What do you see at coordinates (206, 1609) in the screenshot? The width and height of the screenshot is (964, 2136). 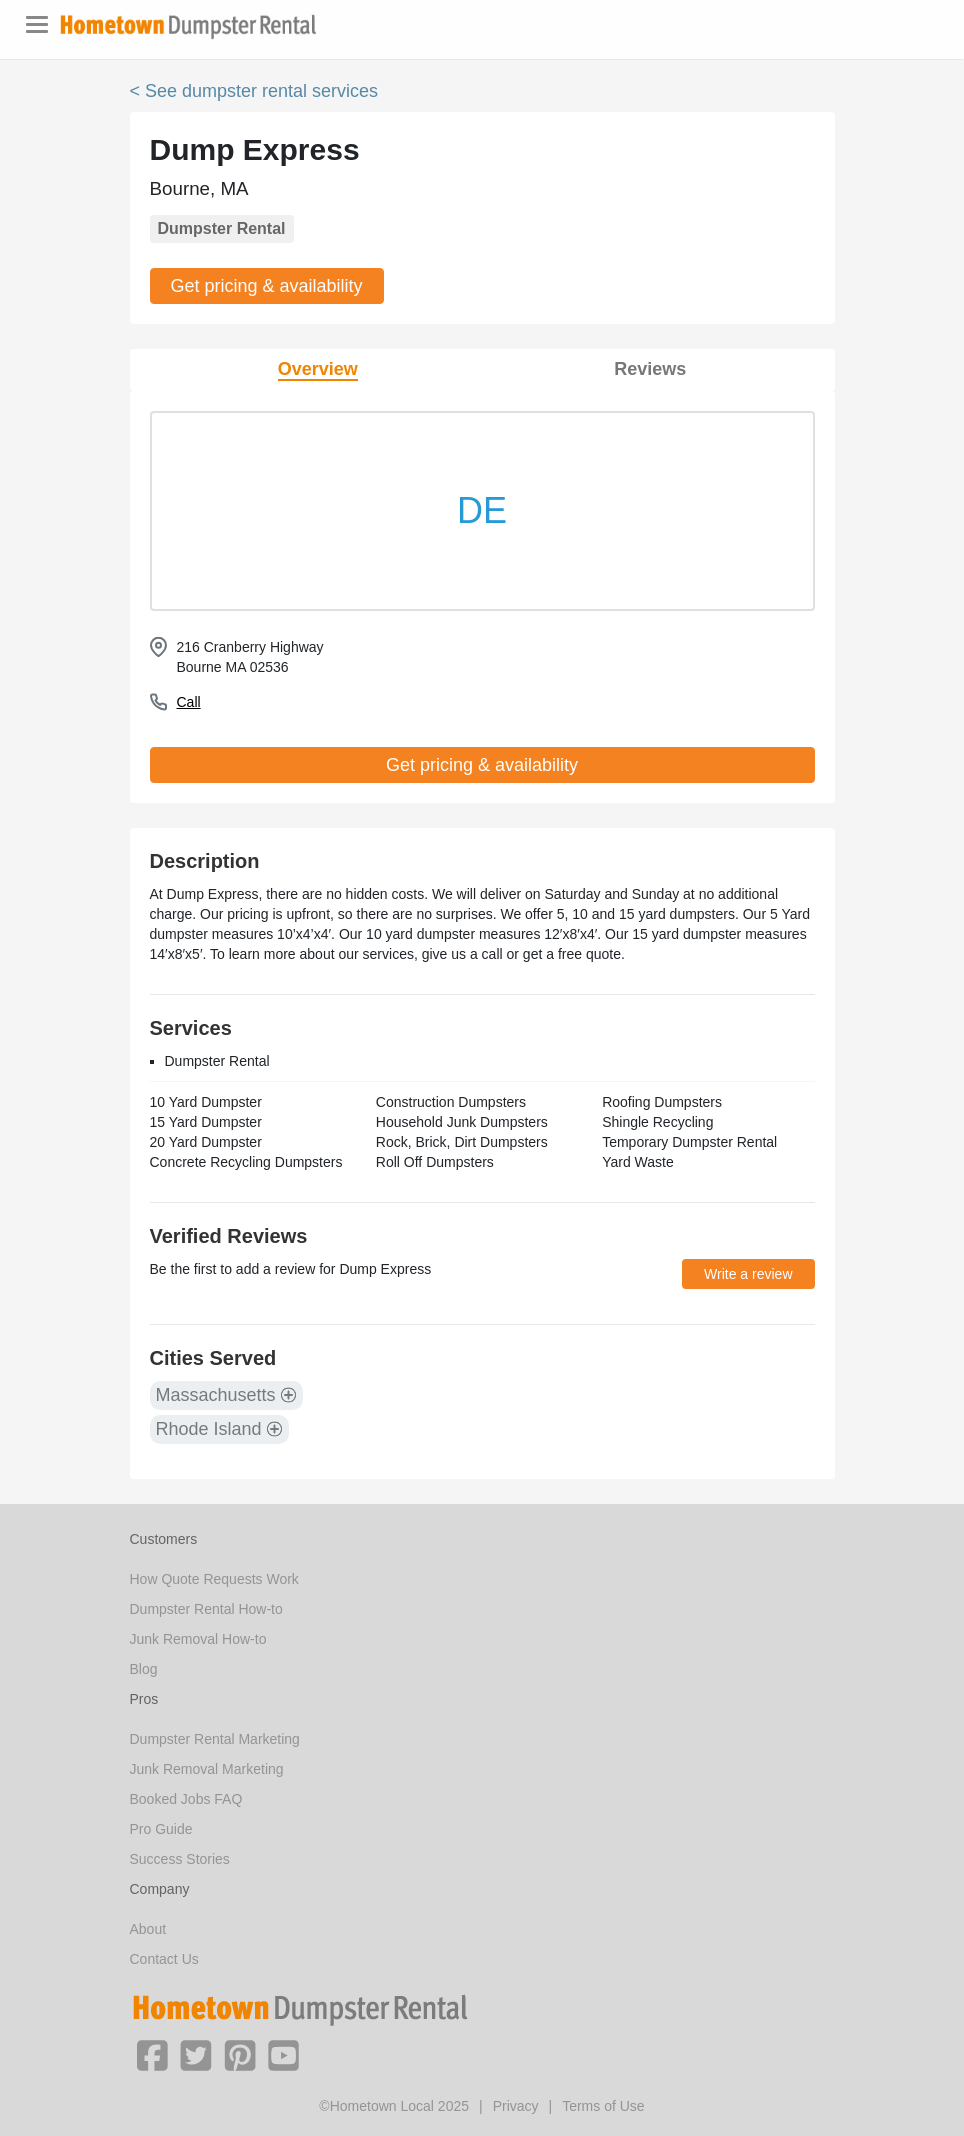 I see `Dumpster Rental How-to` at bounding box center [206, 1609].